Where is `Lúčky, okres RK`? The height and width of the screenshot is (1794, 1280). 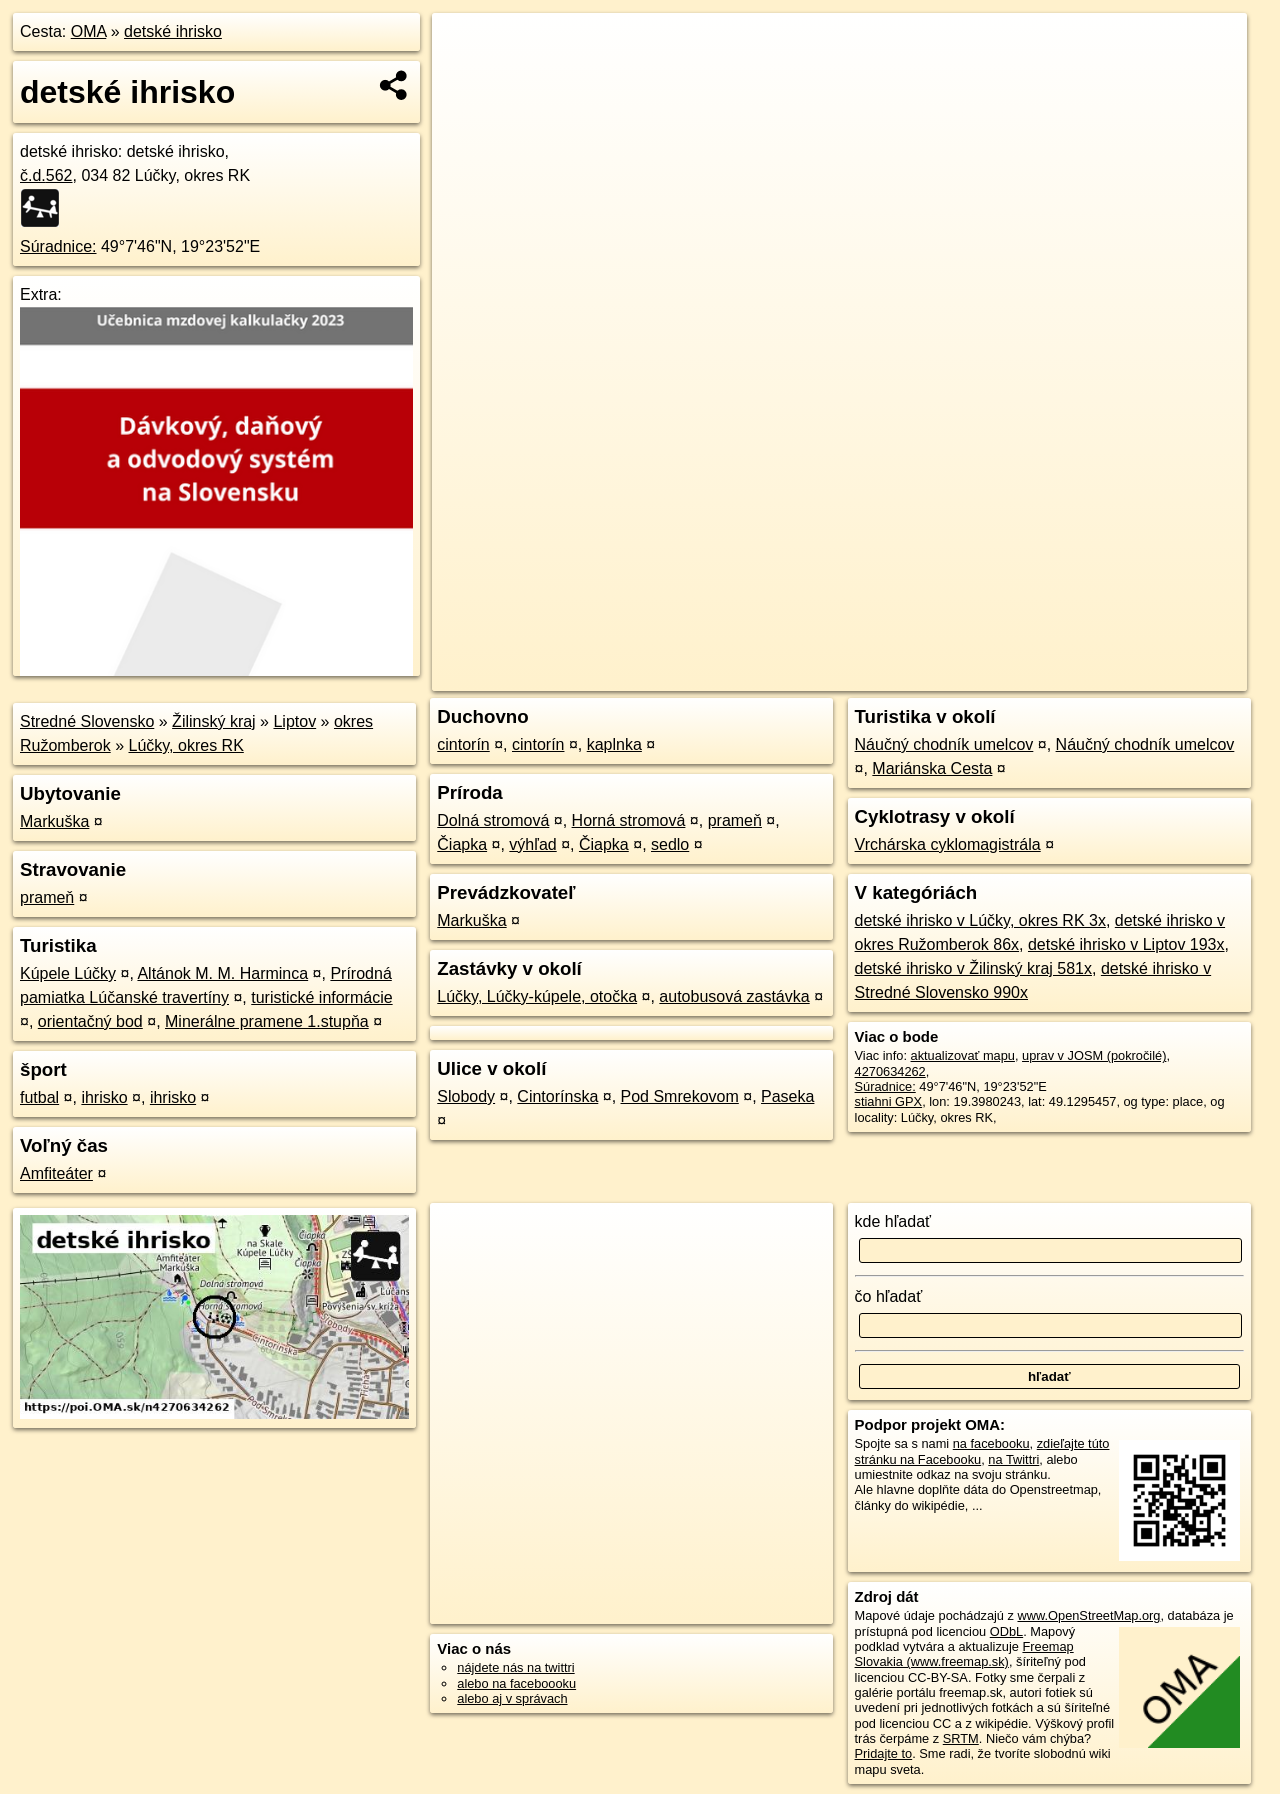 Lúčky, okres RK is located at coordinates (186, 745).